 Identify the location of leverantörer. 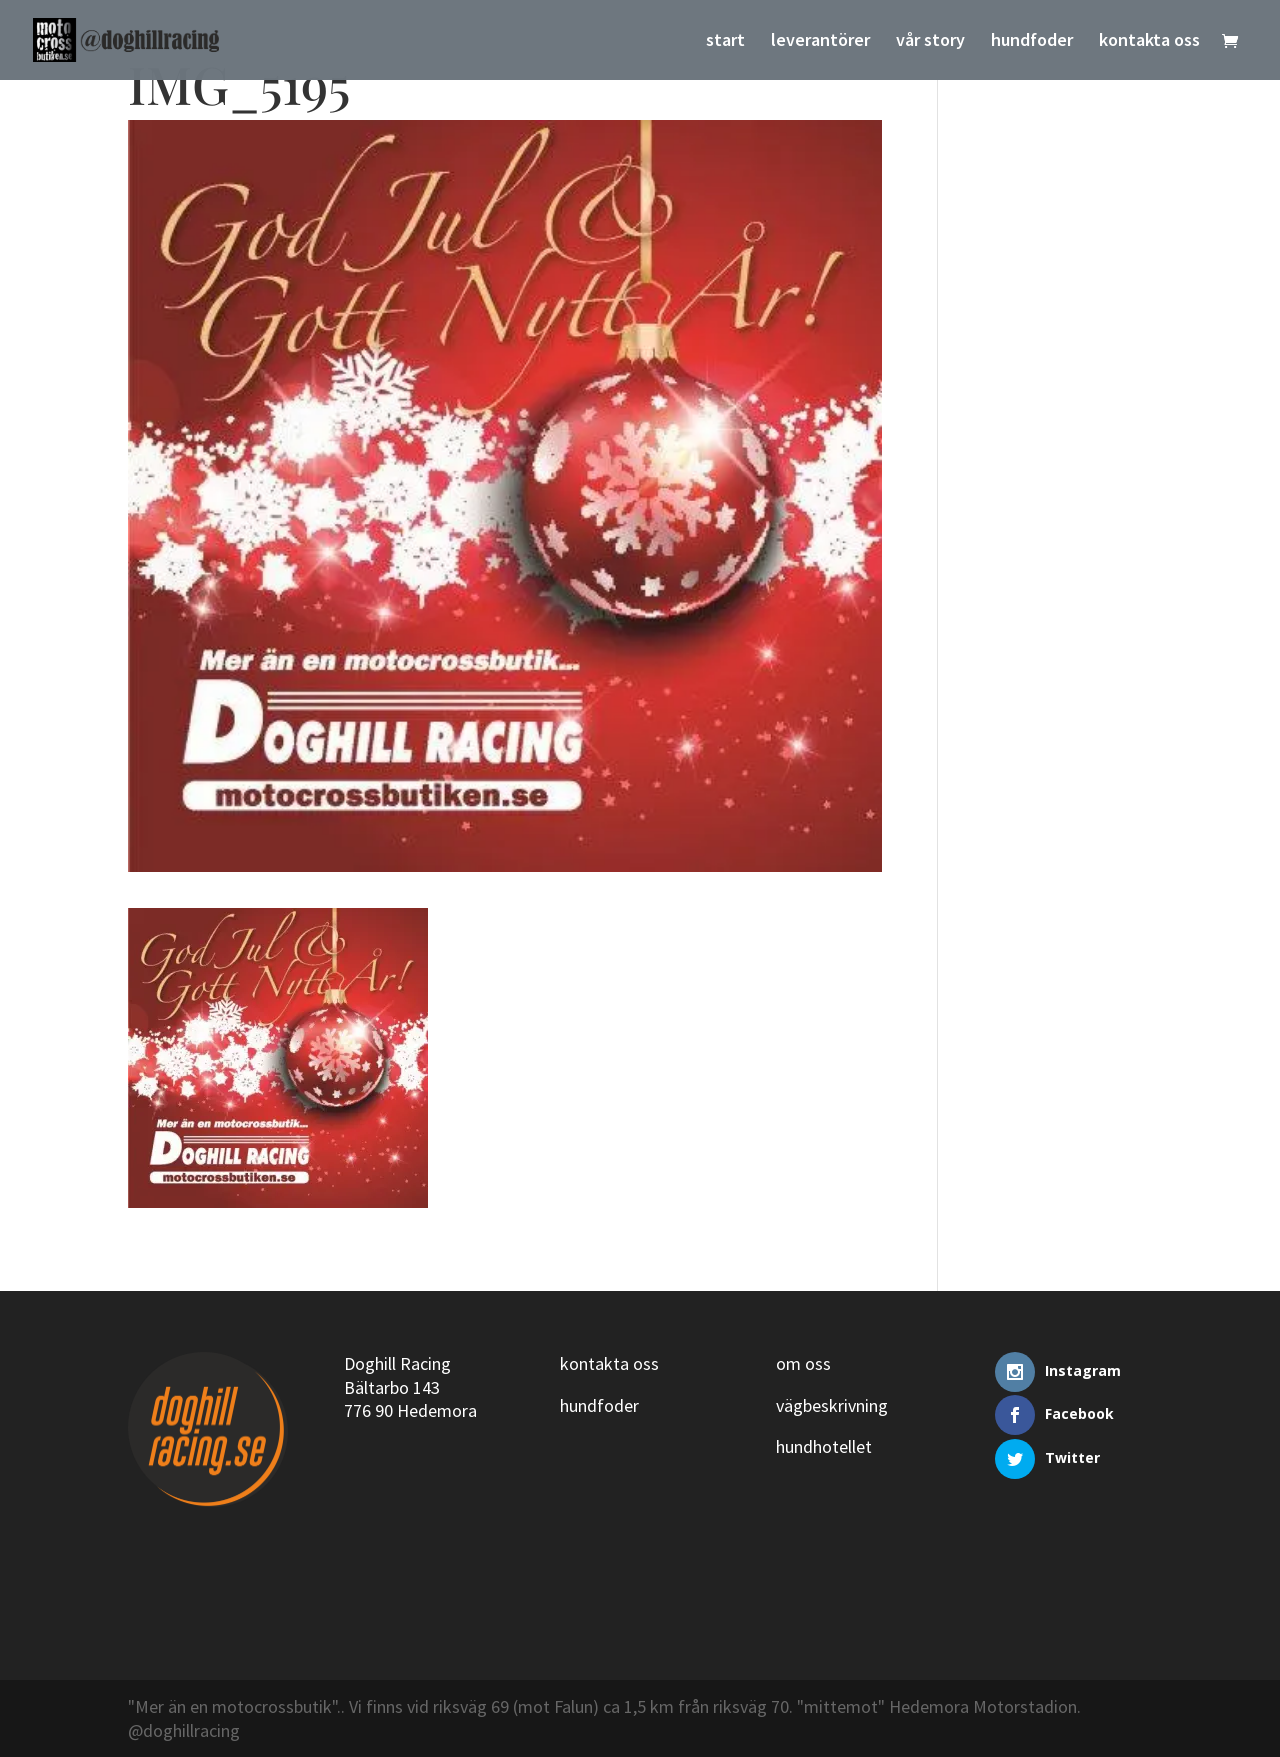
(820, 42).